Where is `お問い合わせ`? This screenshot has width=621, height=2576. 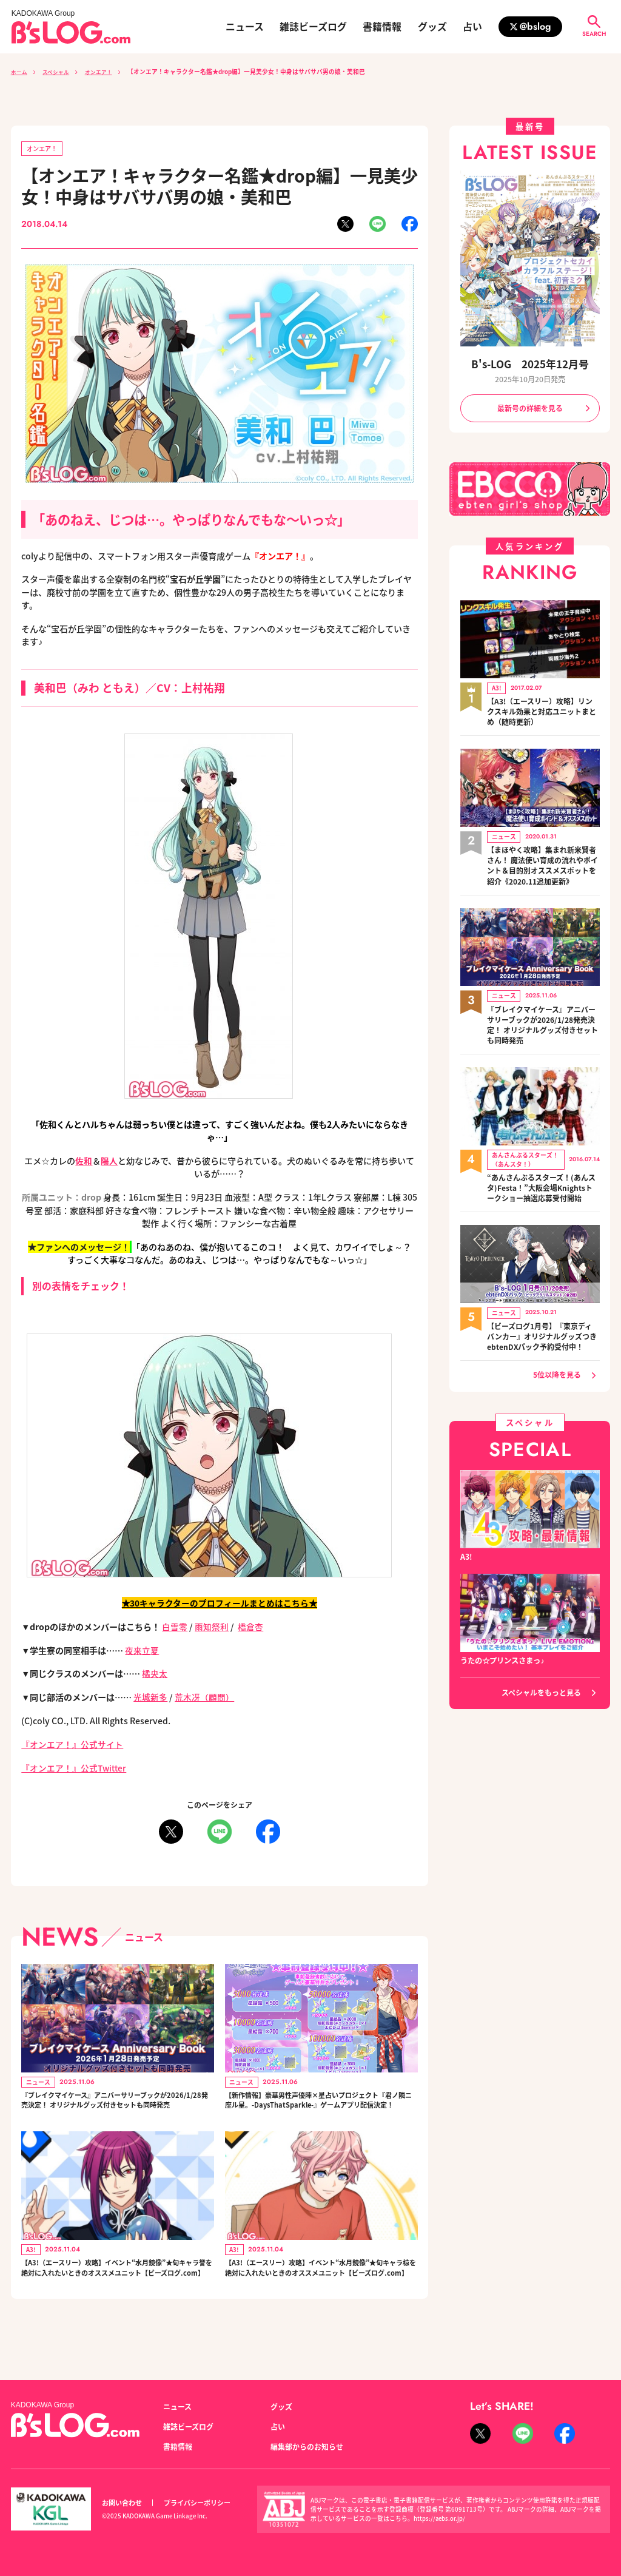
お問い合わせ is located at coordinates (122, 2502).